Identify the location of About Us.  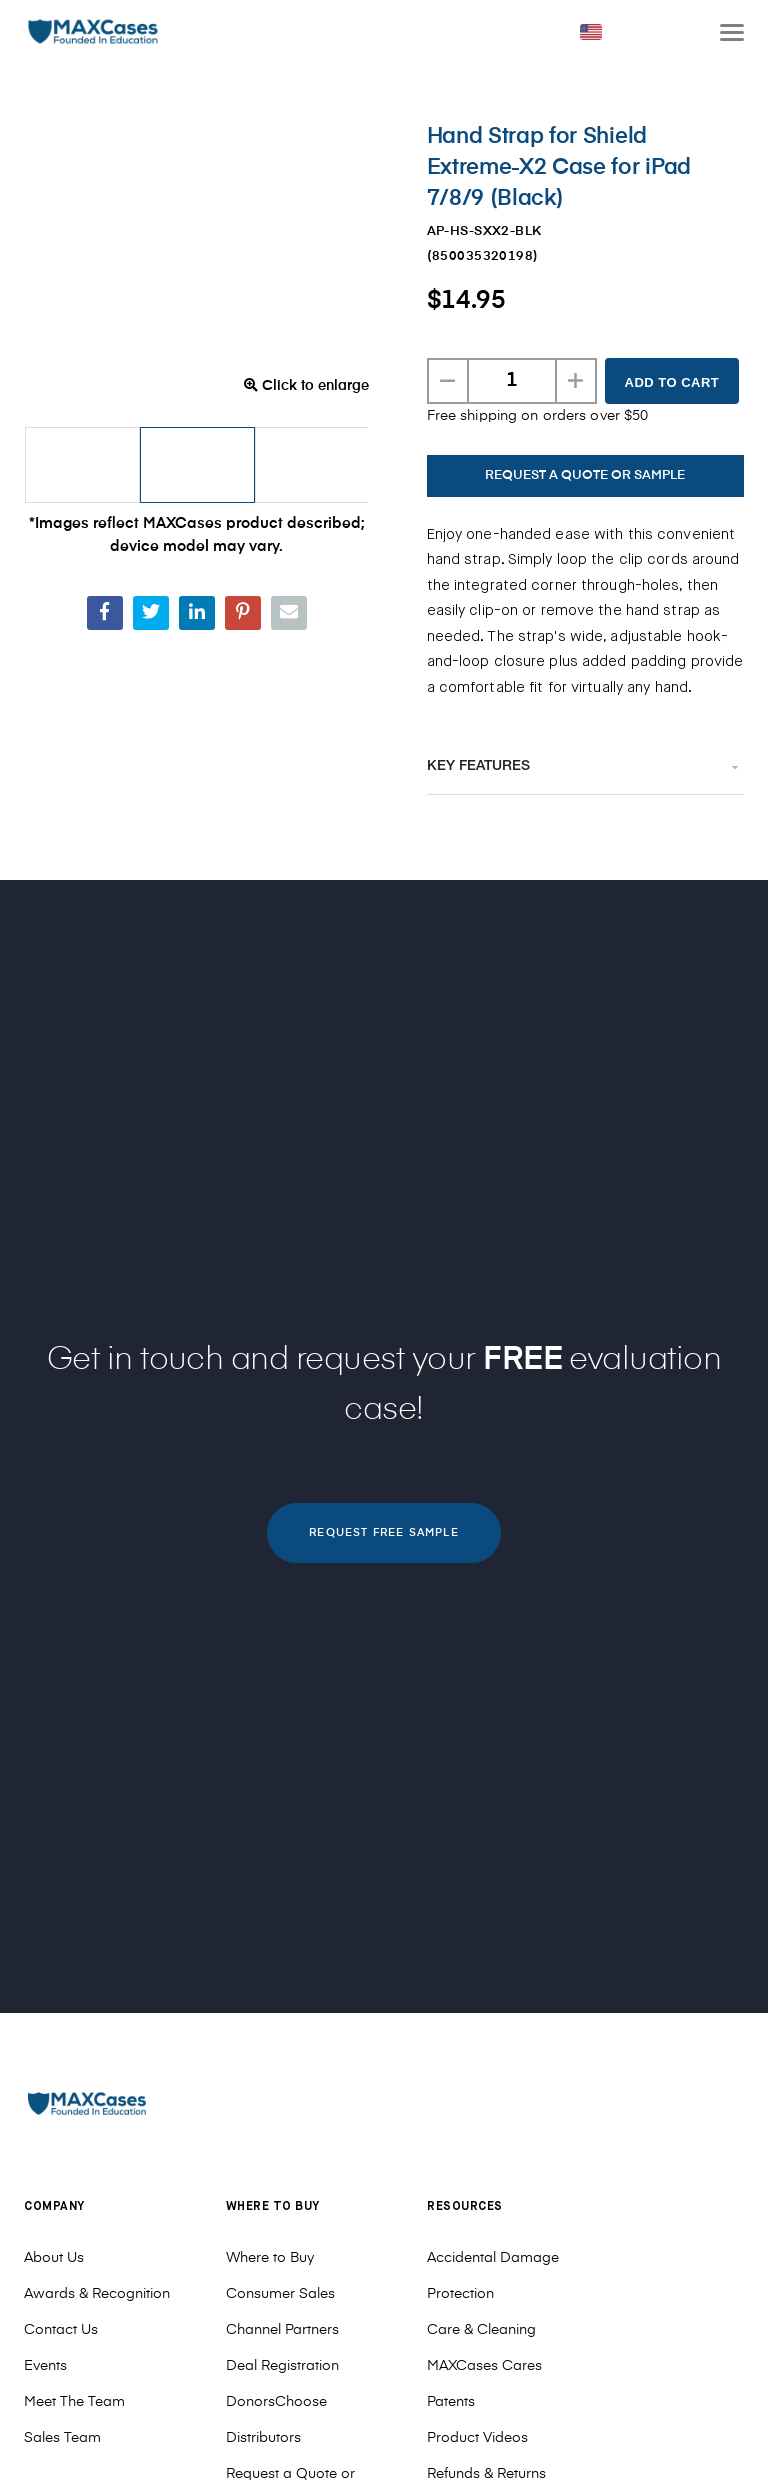
(54, 2258).